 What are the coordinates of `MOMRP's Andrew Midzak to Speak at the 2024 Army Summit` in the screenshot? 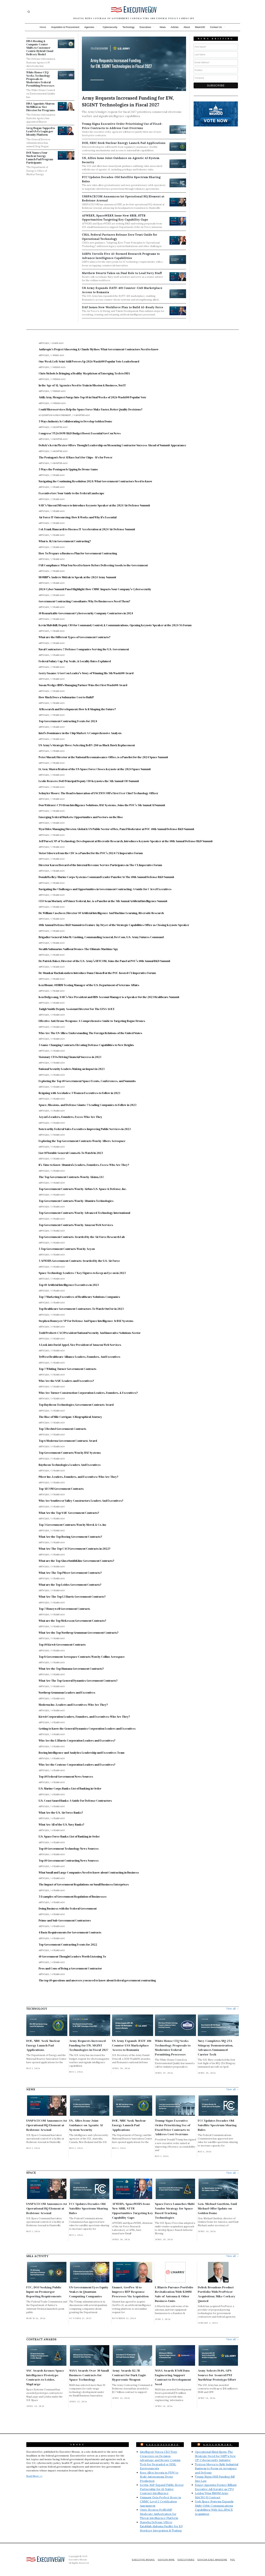 It's located at (77, 577).